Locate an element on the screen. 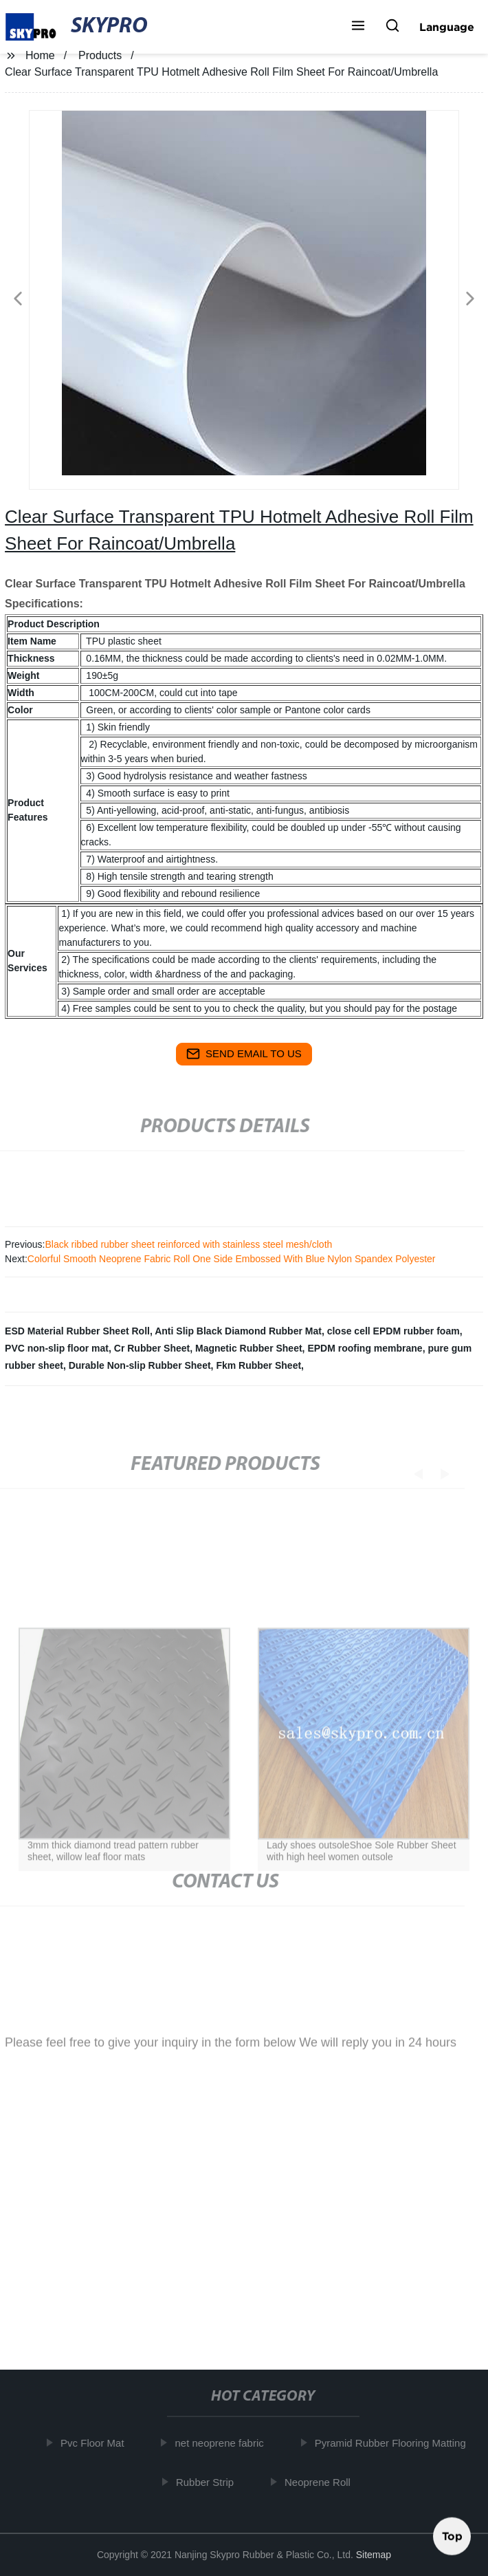 The image size is (488, 2576). Cr Rubber Sheet is located at coordinates (152, 1348).